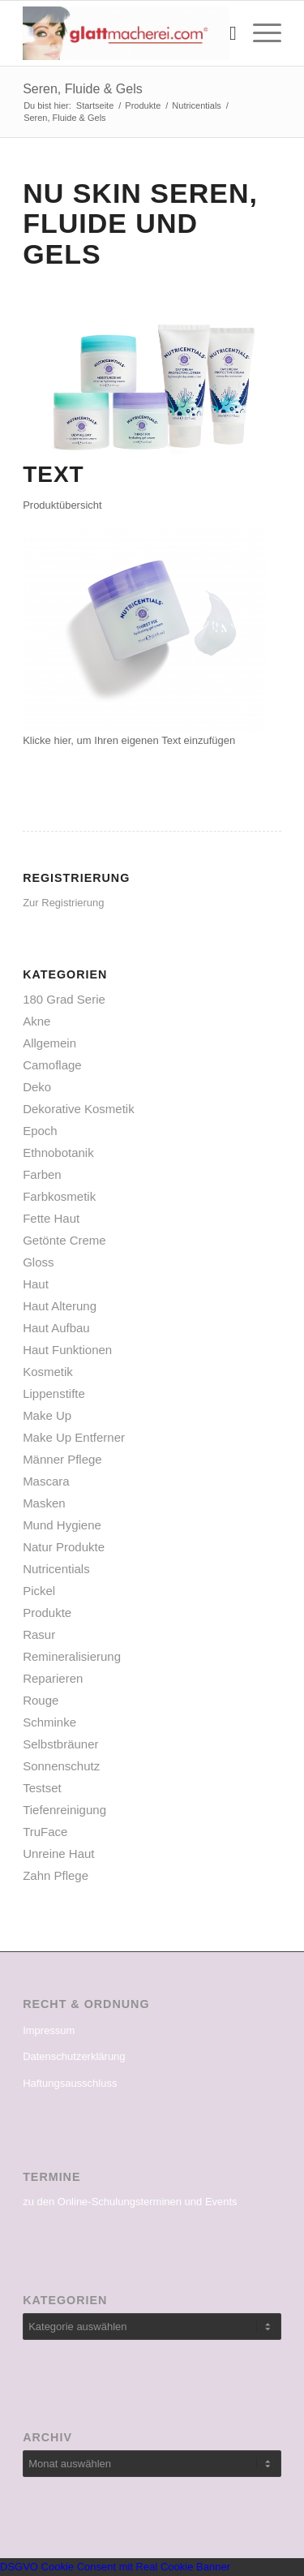  What do you see at coordinates (44, 1503) in the screenshot?
I see `Masken` at bounding box center [44, 1503].